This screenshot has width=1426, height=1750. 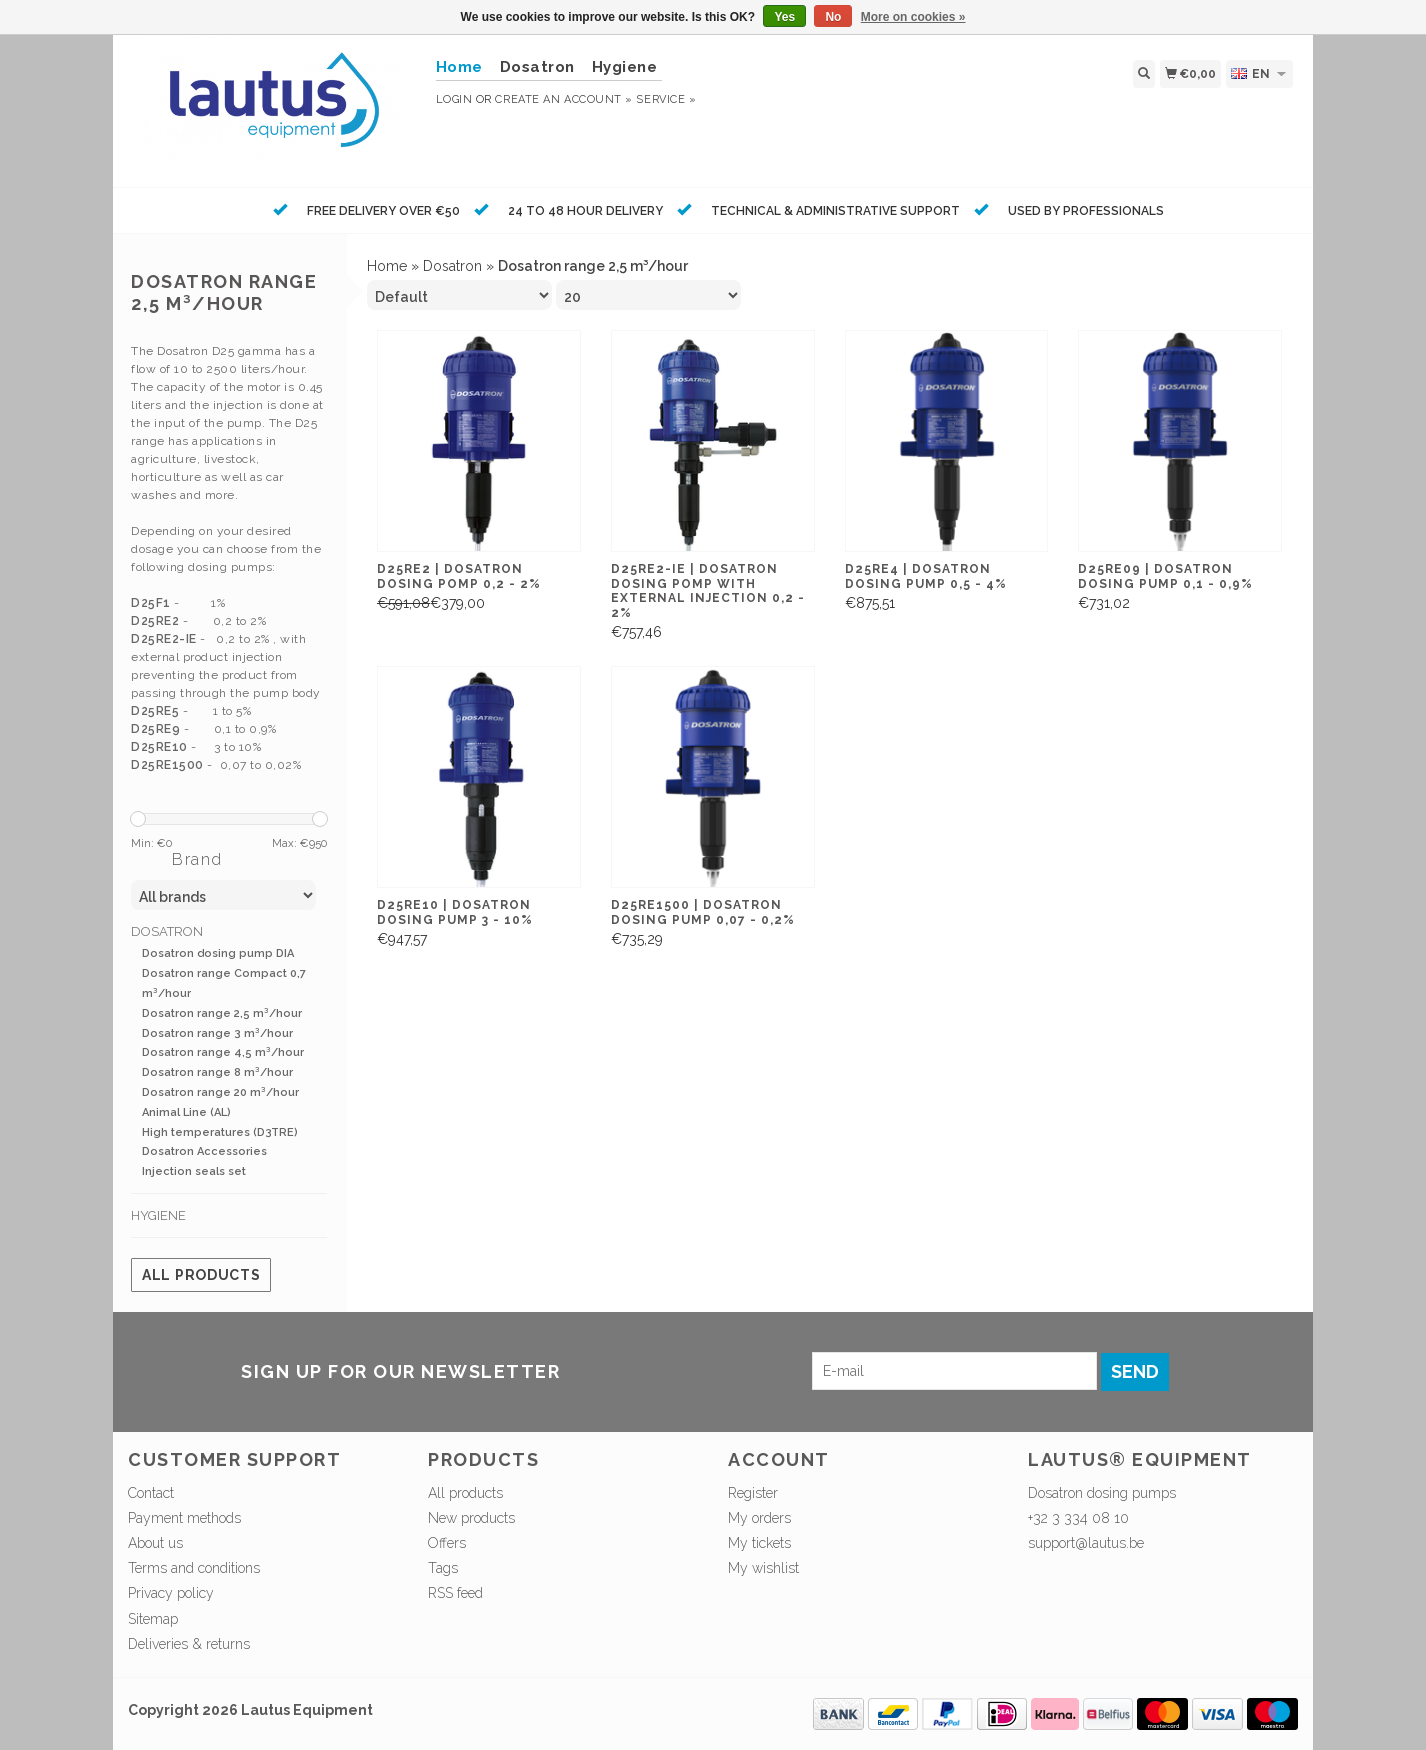 I want to click on More on cookies », so click(x=913, y=17).